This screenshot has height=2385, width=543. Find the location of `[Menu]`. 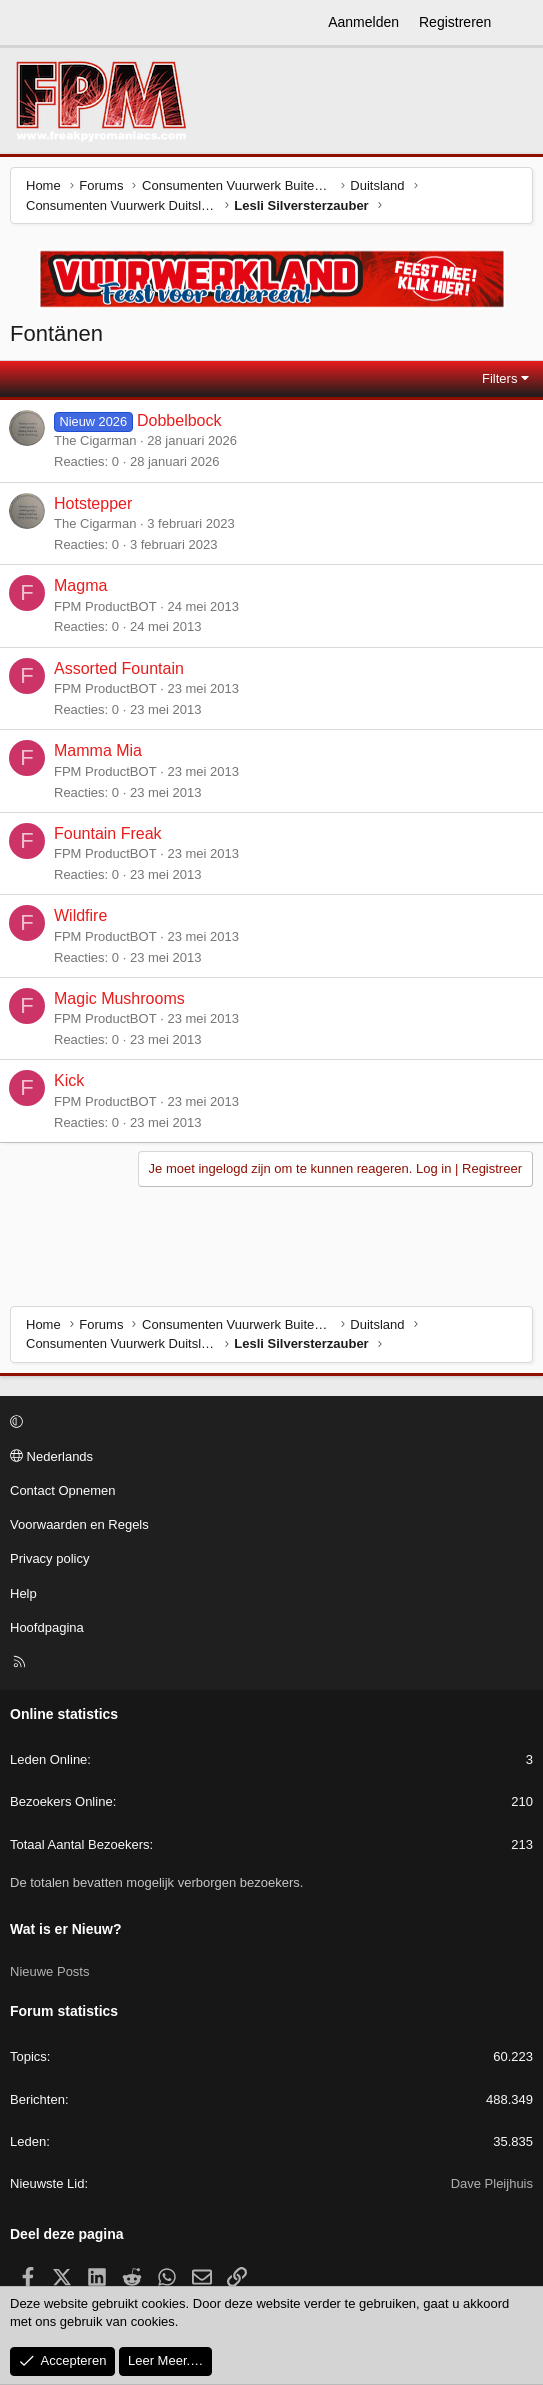

[Menu] is located at coordinates (26, 23).